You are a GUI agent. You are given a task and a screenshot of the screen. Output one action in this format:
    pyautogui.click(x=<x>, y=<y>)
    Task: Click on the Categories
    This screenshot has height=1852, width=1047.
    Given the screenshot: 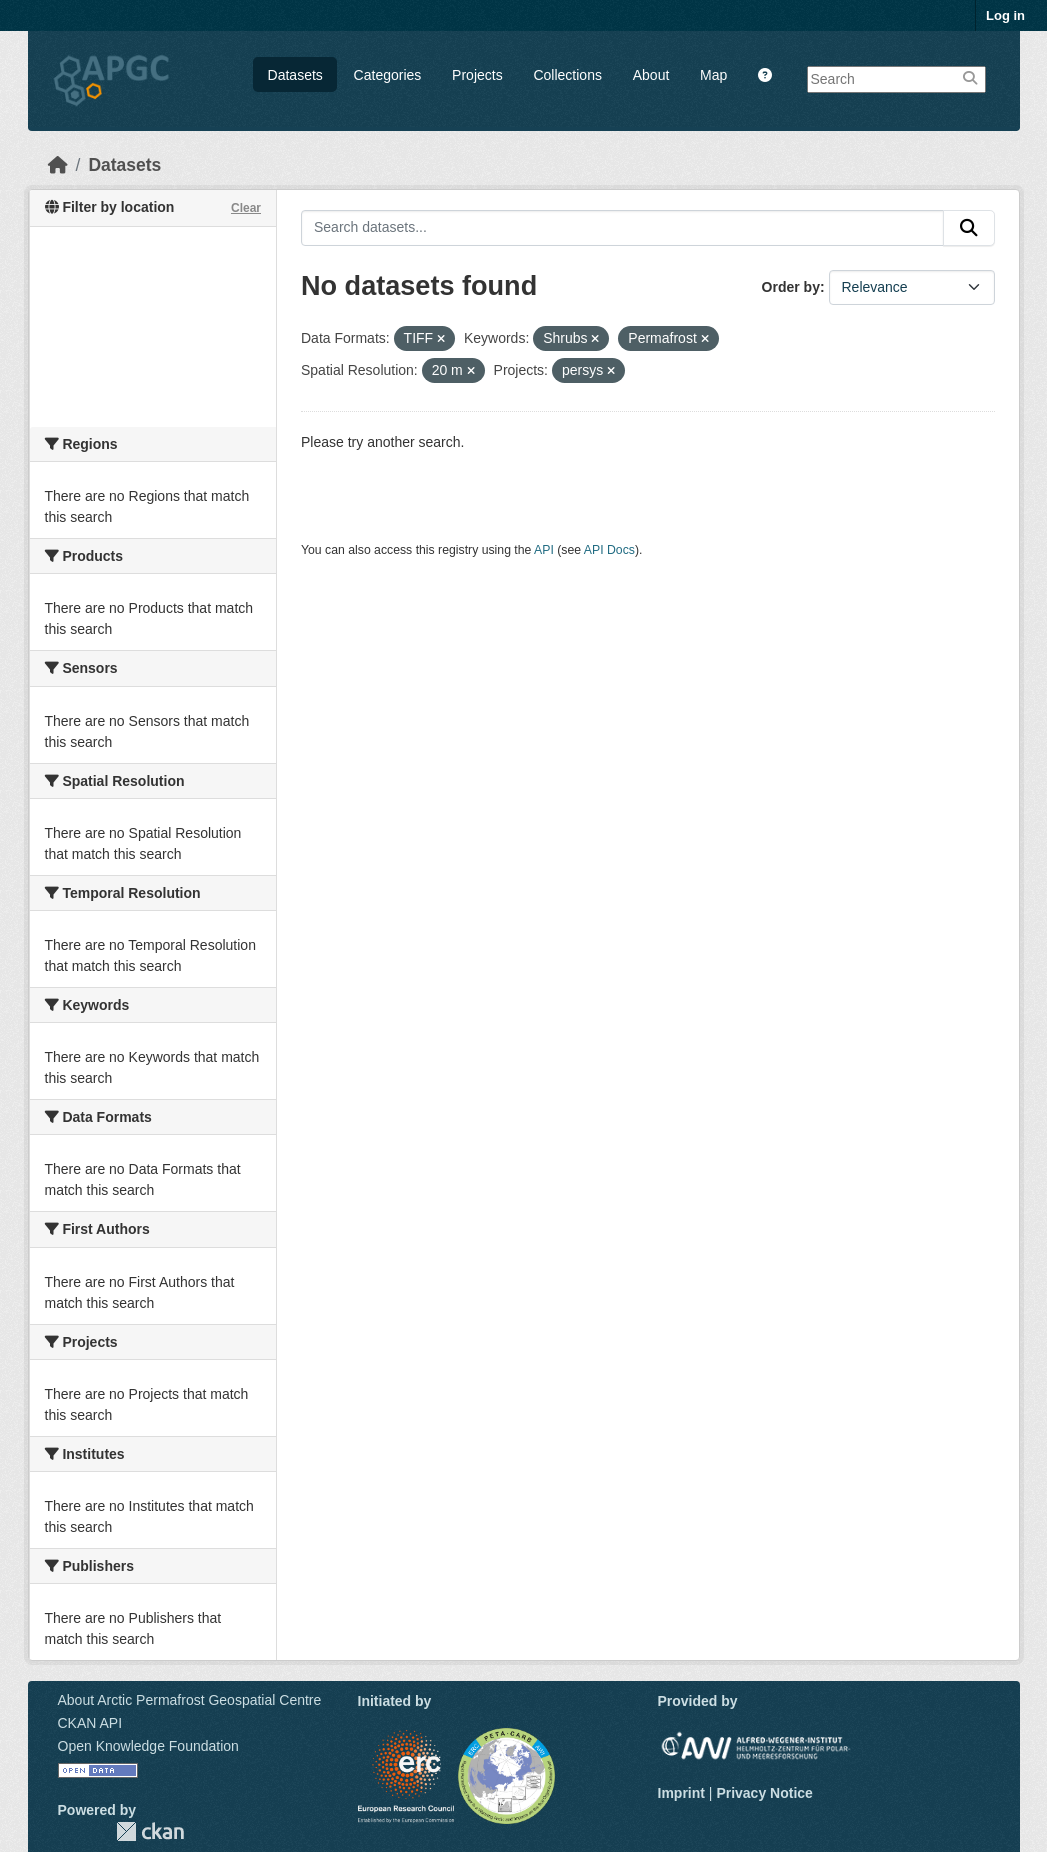 What is the action you would take?
    pyautogui.click(x=388, y=75)
    